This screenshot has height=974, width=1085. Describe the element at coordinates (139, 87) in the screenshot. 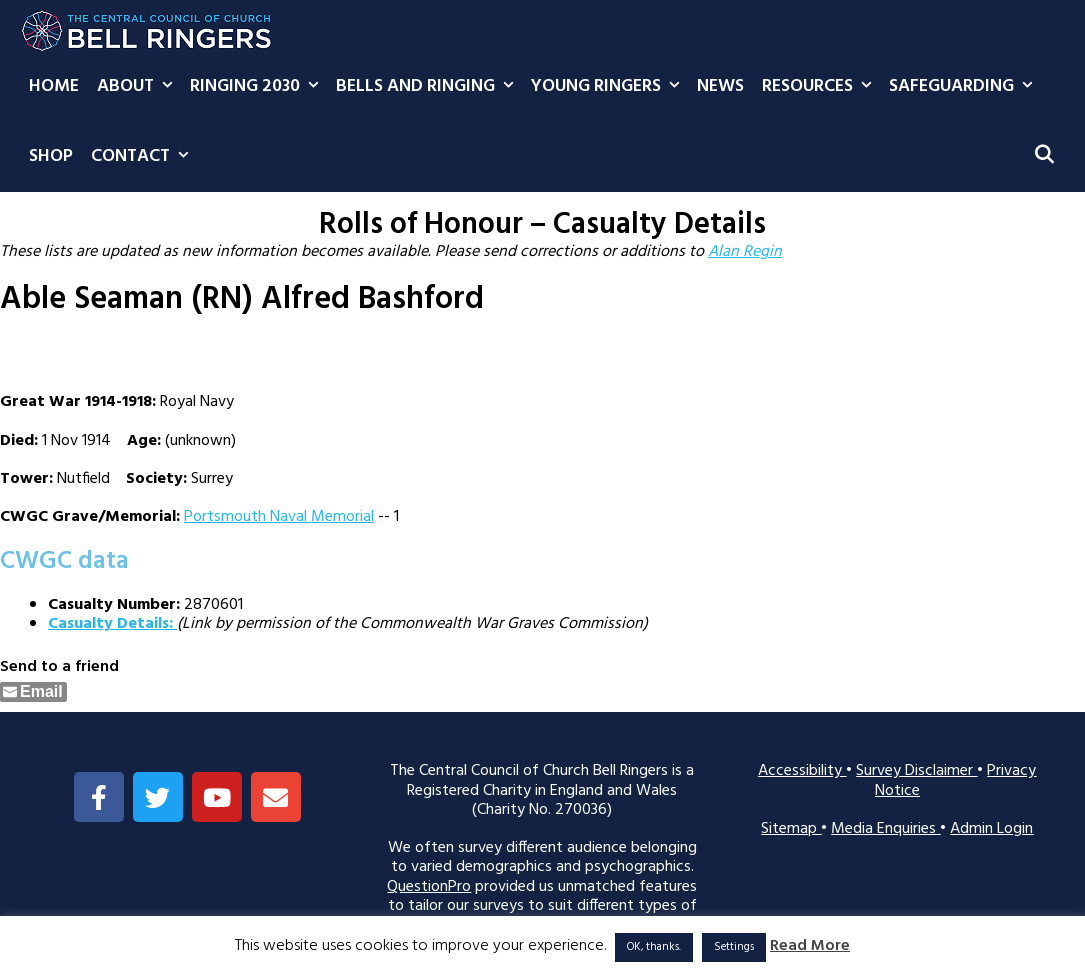

I see `About` at that location.